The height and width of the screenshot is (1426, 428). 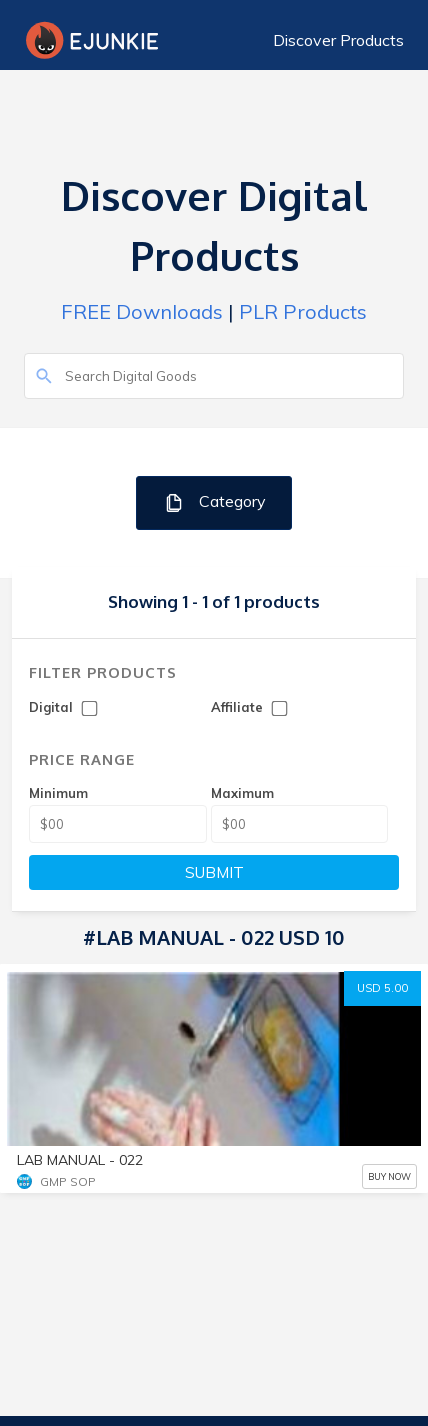 I want to click on FREE Downloads, so click(x=142, y=311).